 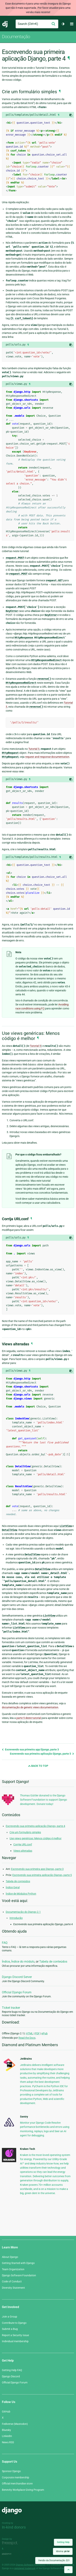 I want to click on Fediverse (Mastodon), so click(x=15, y=2423).